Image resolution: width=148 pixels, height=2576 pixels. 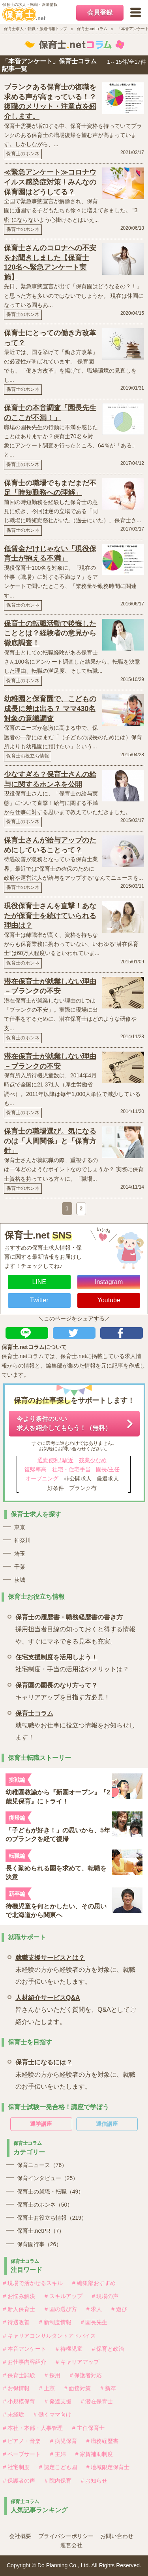 I want to click on お問い合わせ, so click(x=116, y=2536).